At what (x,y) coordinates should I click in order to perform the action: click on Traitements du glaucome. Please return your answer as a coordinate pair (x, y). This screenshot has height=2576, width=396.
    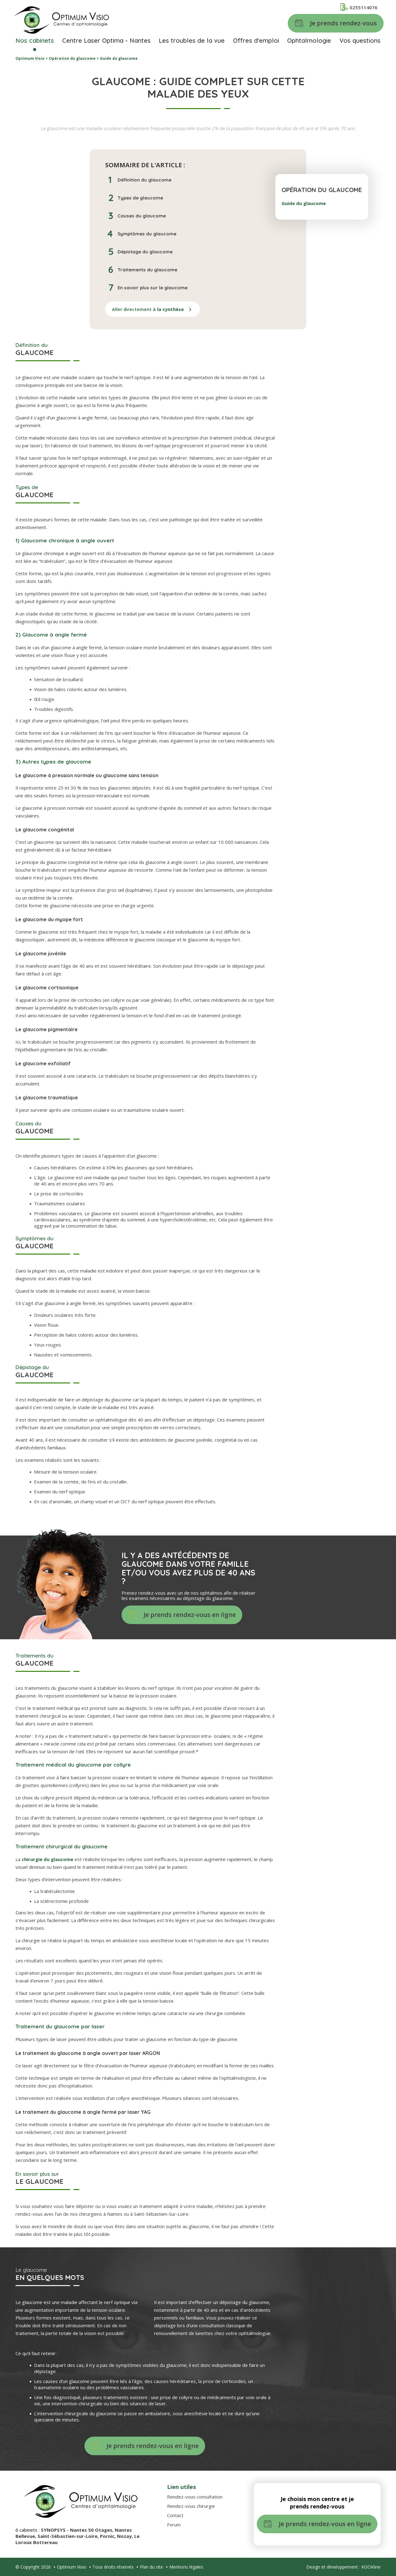
    Looking at the image, I should click on (147, 270).